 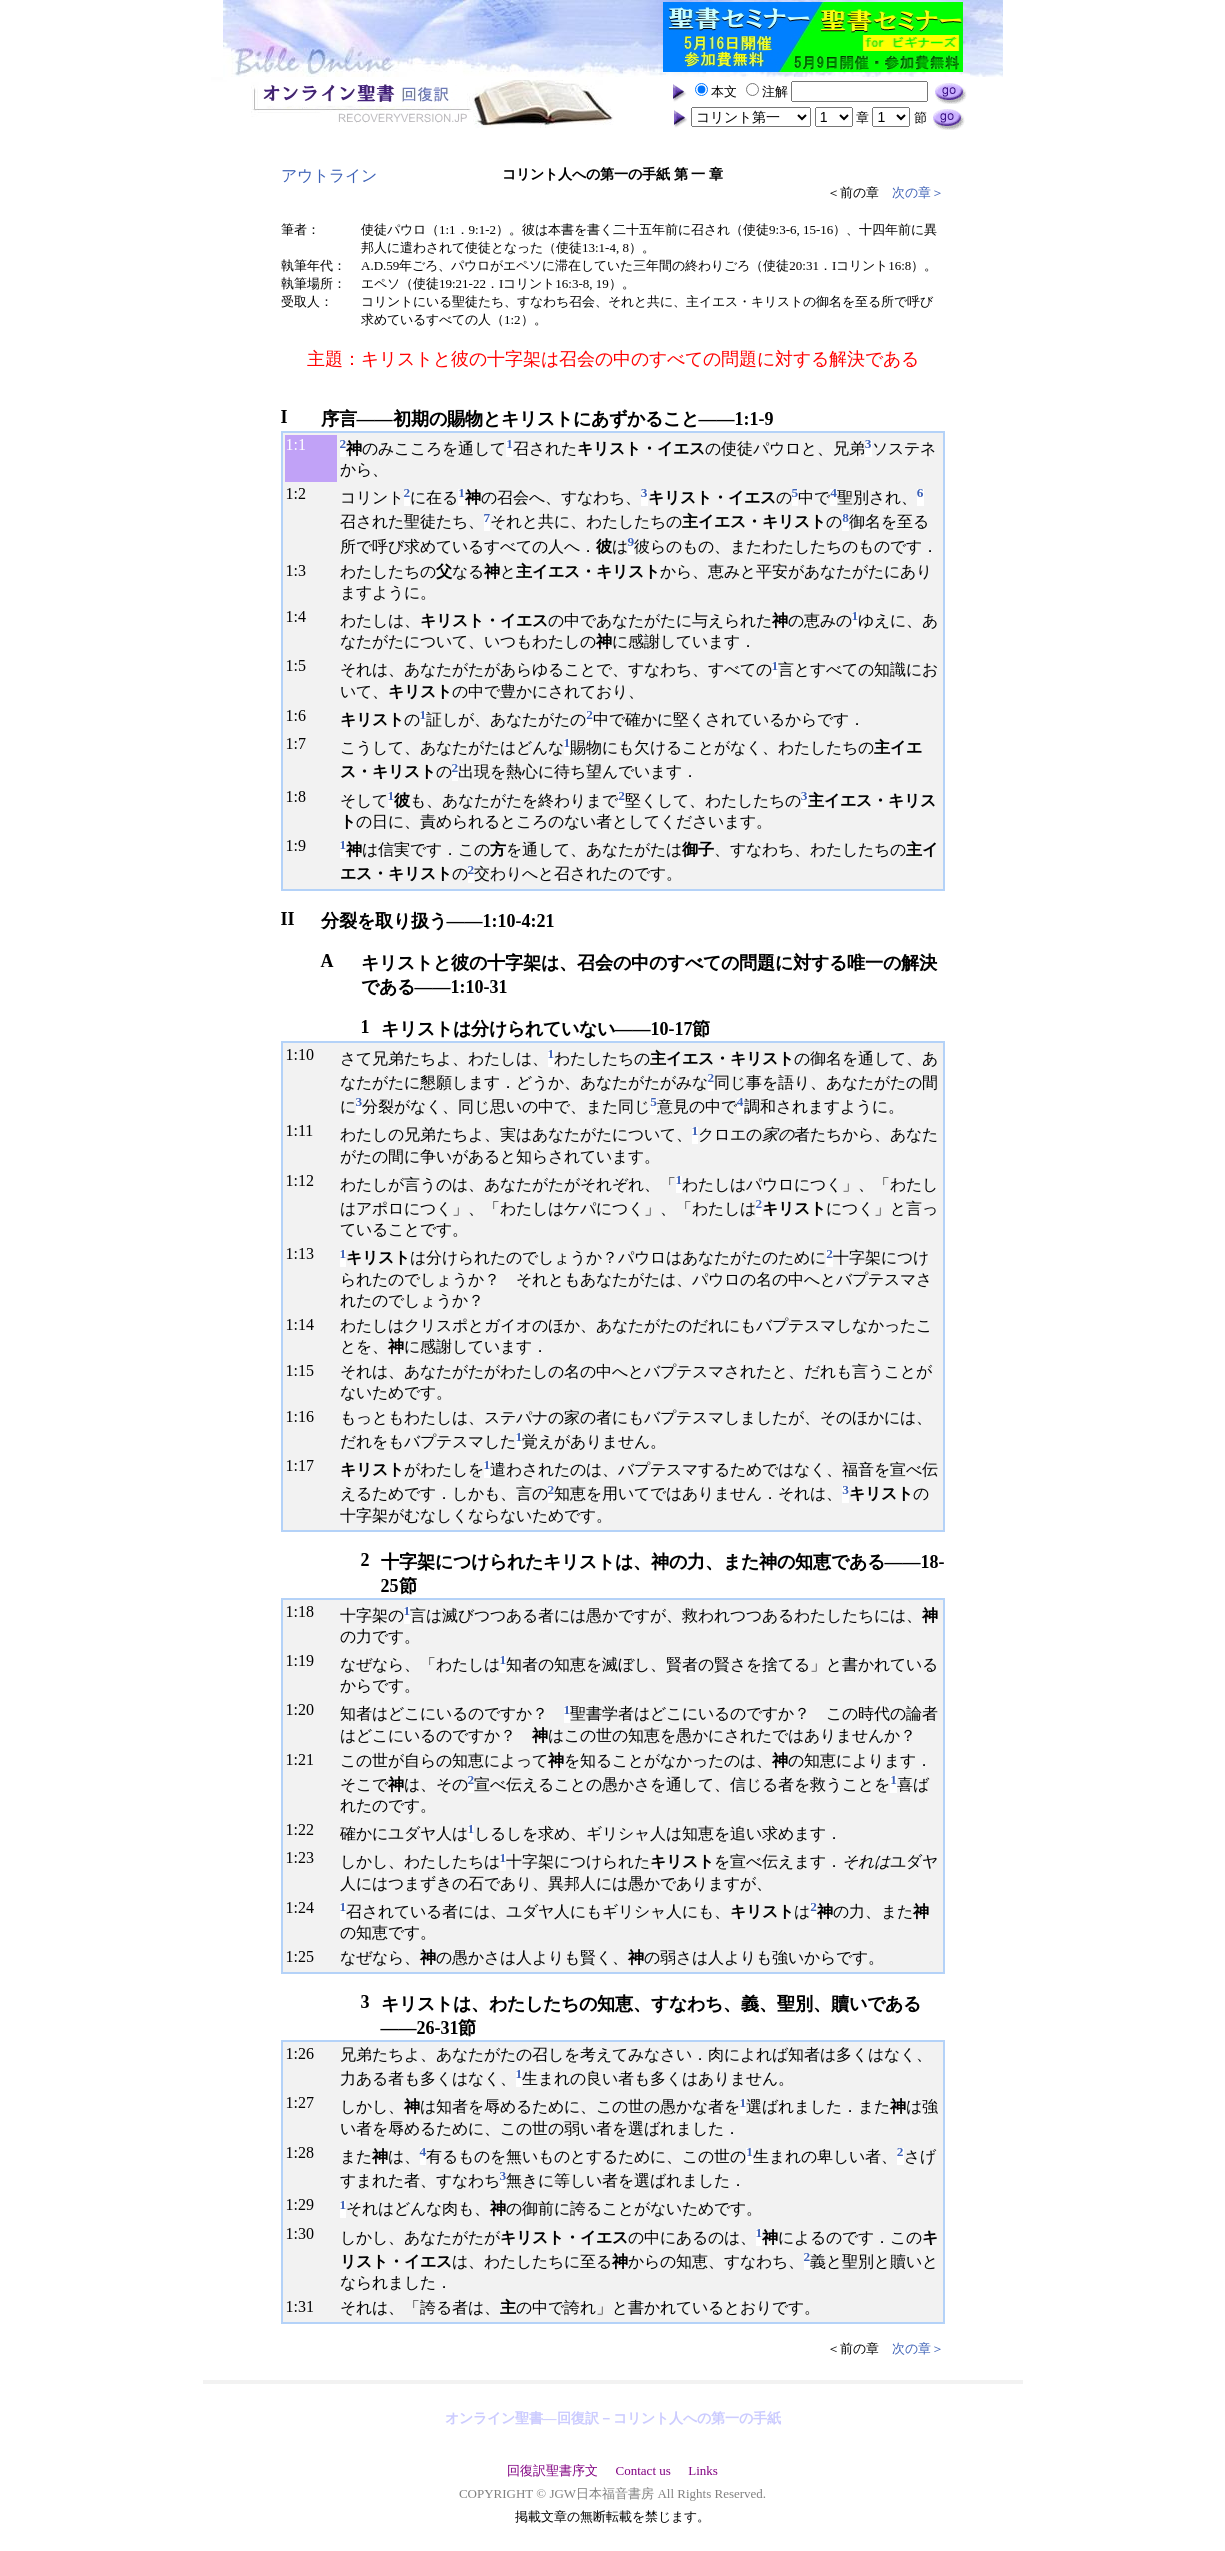 What do you see at coordinates (306, 1054) in the screenshot?
I see `10` at bounding box center [306, 1054].